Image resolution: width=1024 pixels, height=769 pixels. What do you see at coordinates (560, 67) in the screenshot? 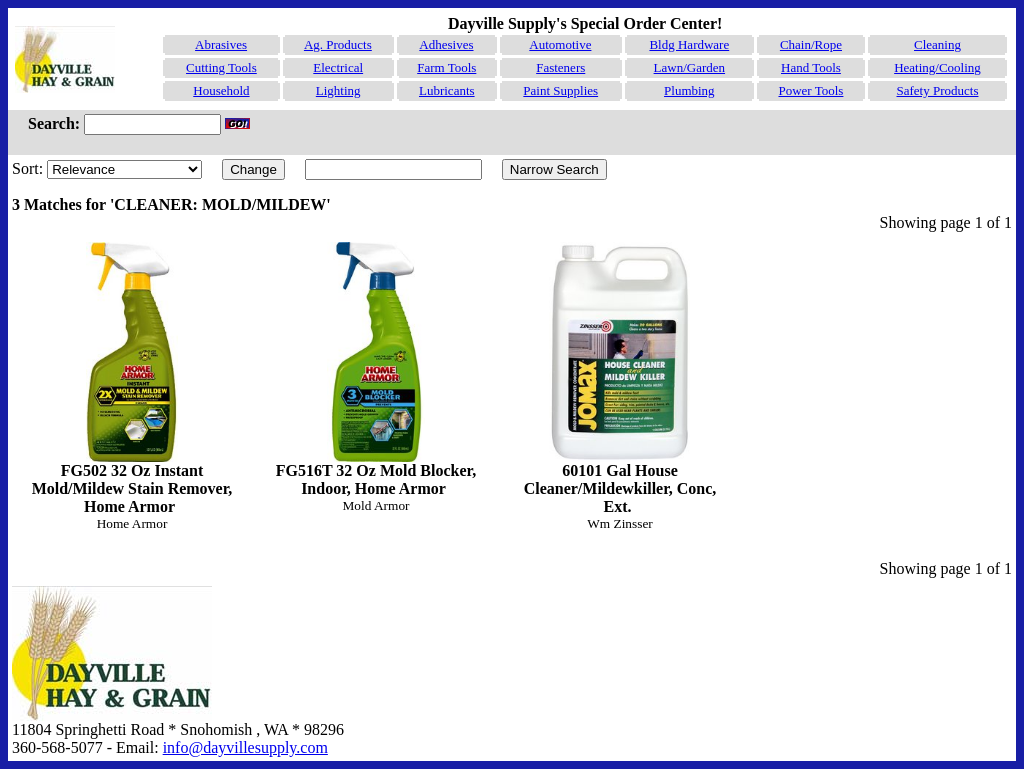
I see `Fasteners` at bounding box center [560, 67].